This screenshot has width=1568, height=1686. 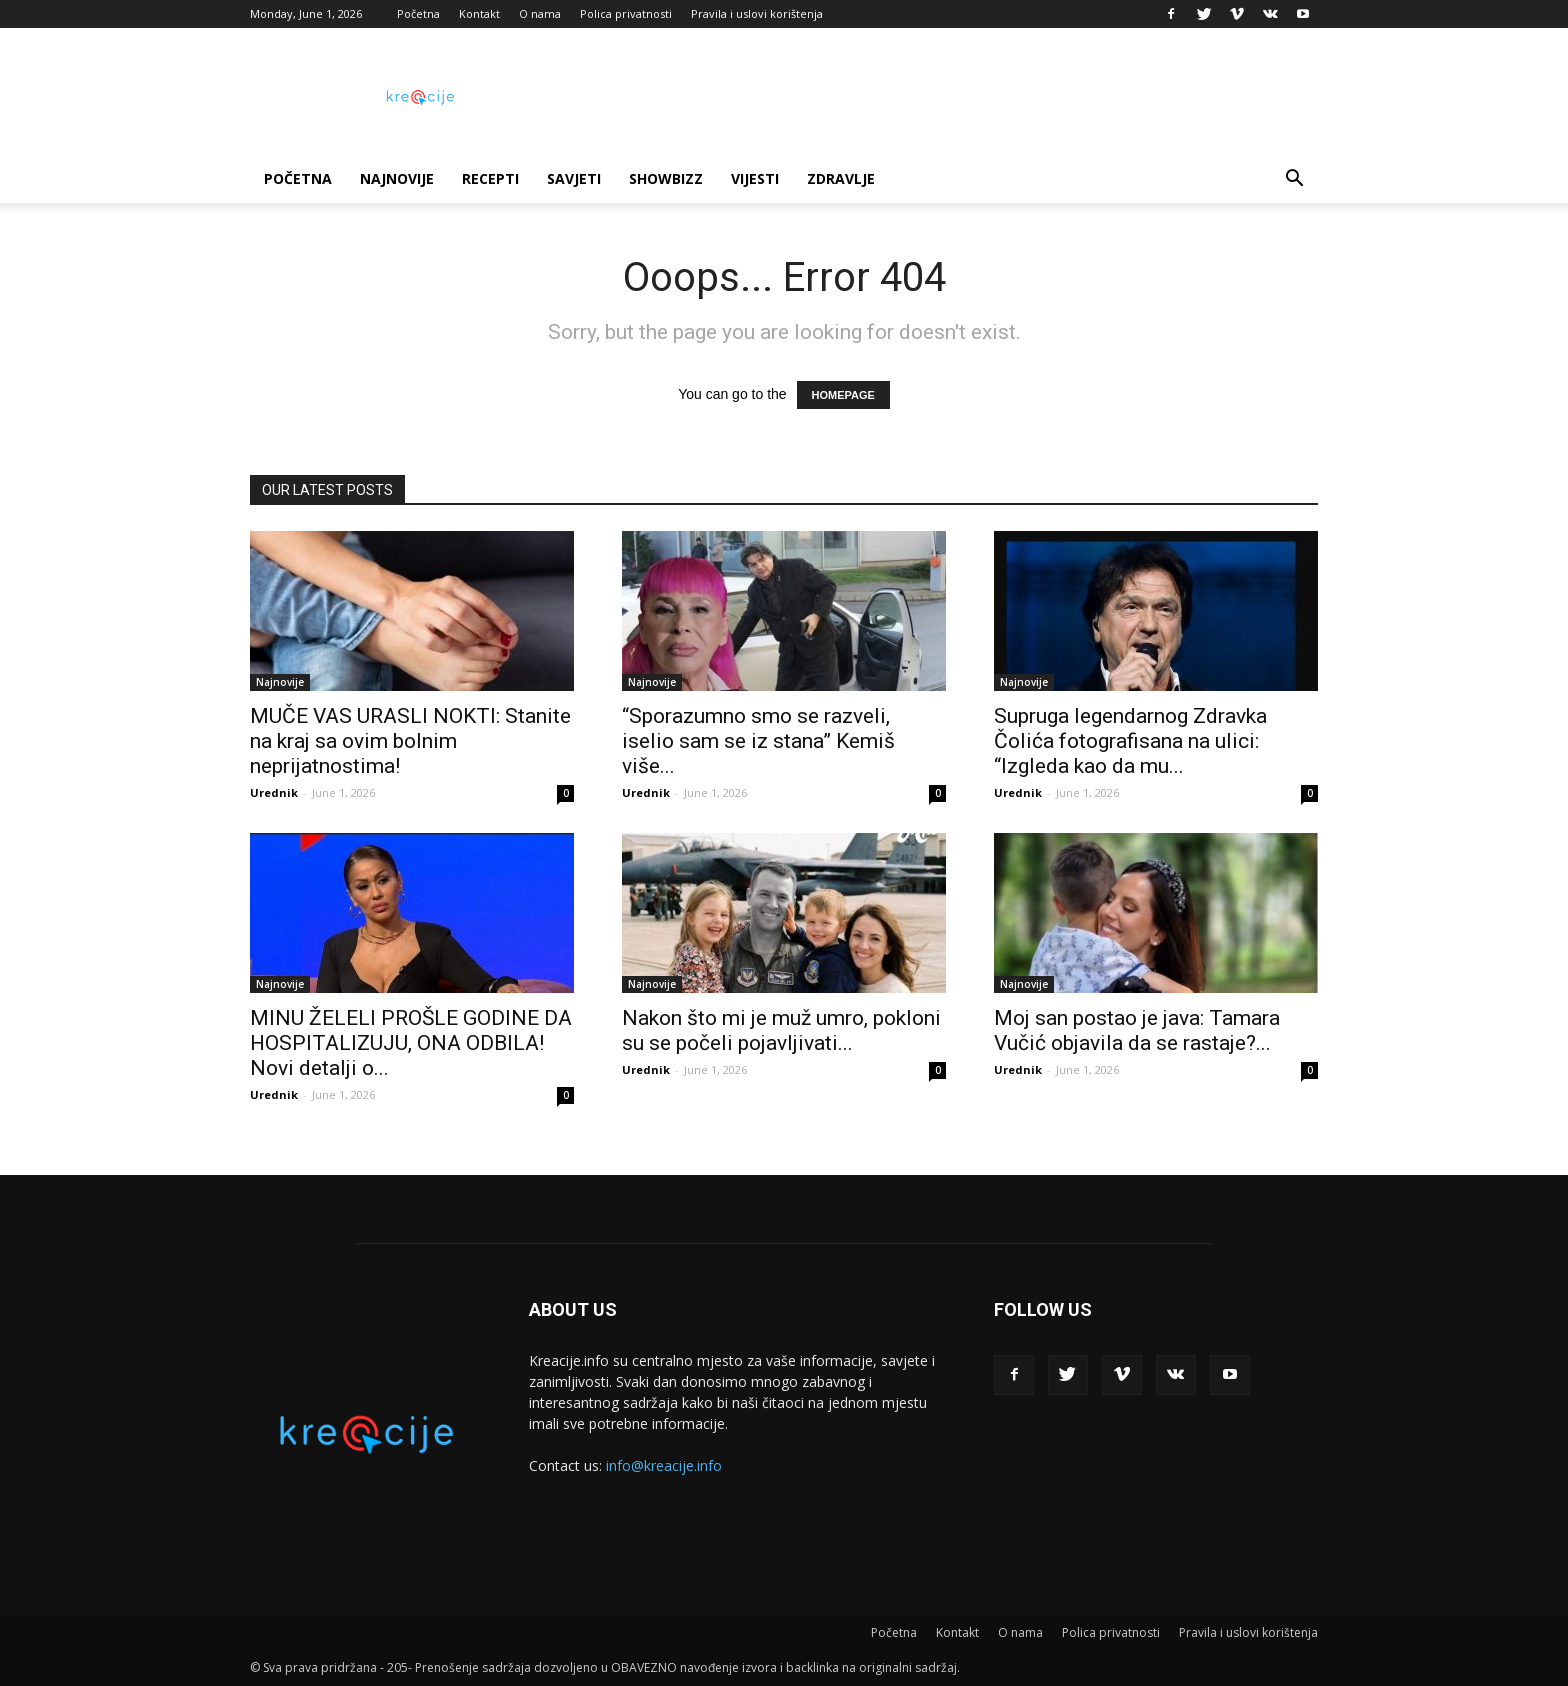 What do you see at coordinates (1294, 180) in the screenshot?
I see `[button]` at bounding box center [1294, 180].